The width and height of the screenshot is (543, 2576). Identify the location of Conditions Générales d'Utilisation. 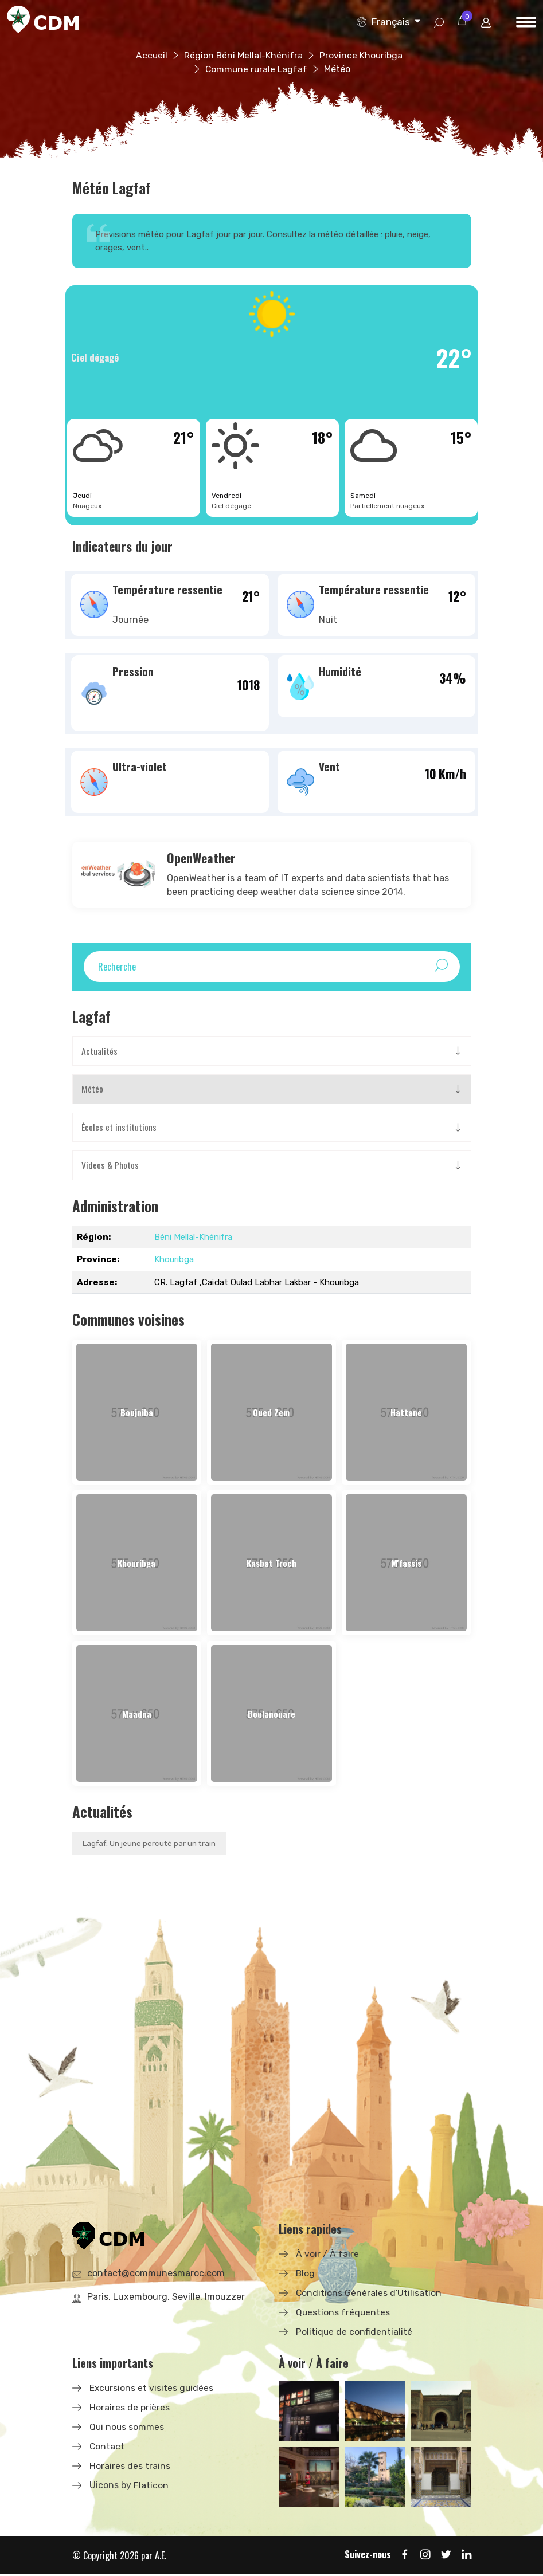
(369, 2293).